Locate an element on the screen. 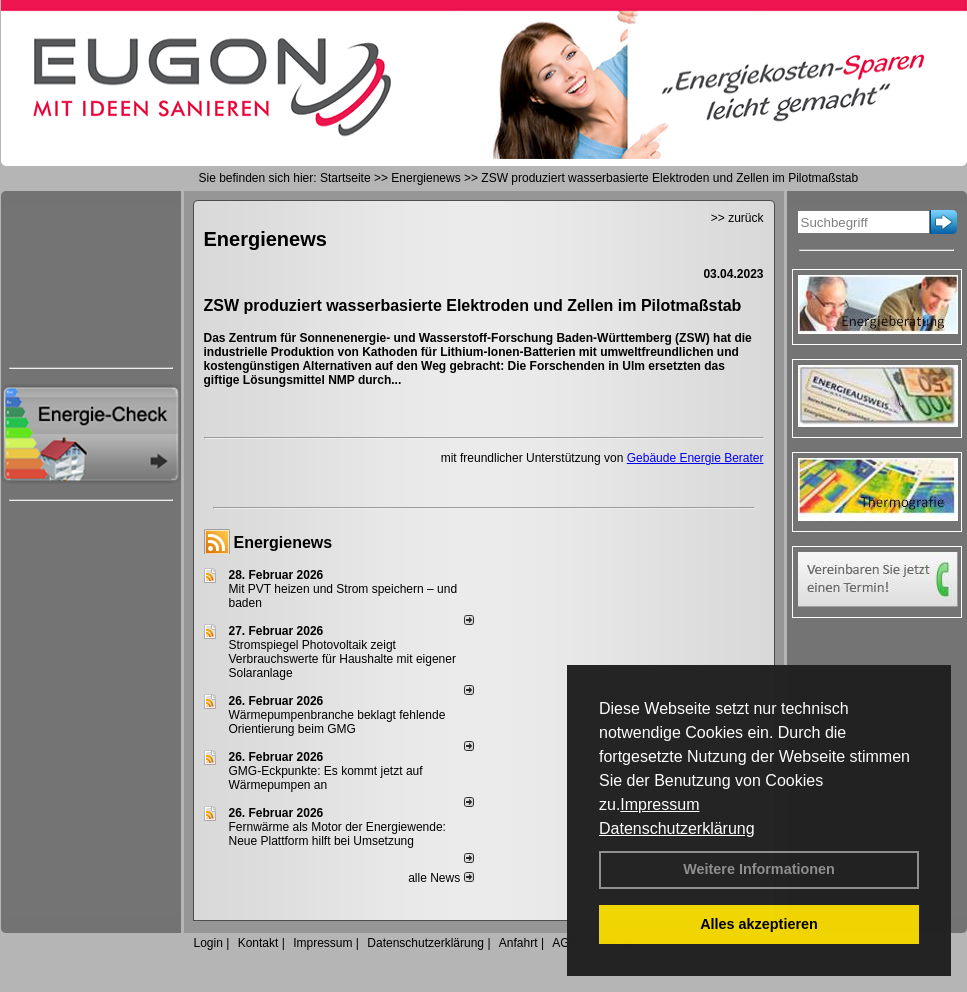  Impressum is located at coordinates (659, 804).